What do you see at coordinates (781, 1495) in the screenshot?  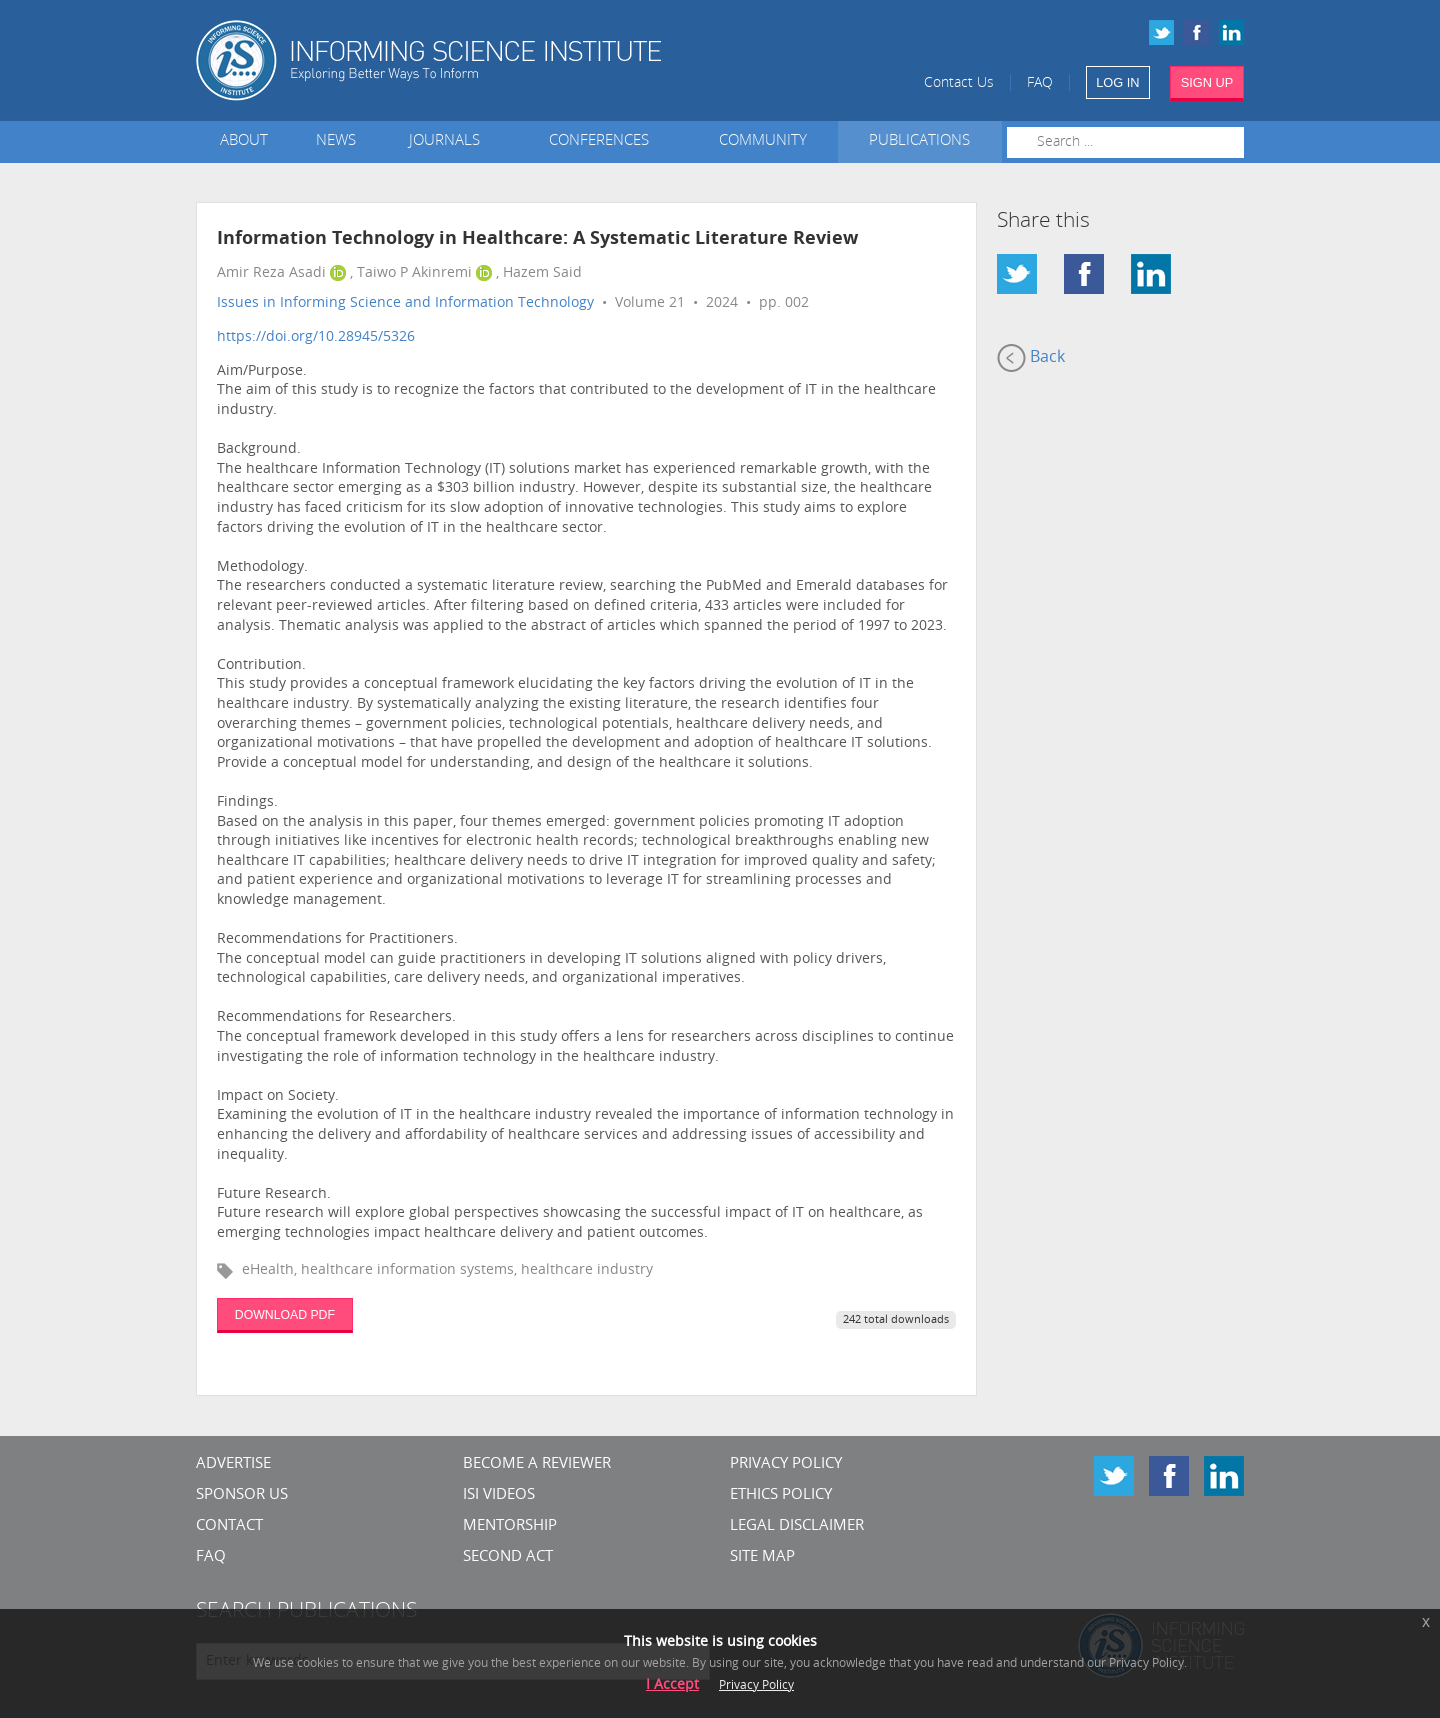 I see `Ethics Policy` at bounding box center [781, 1495].